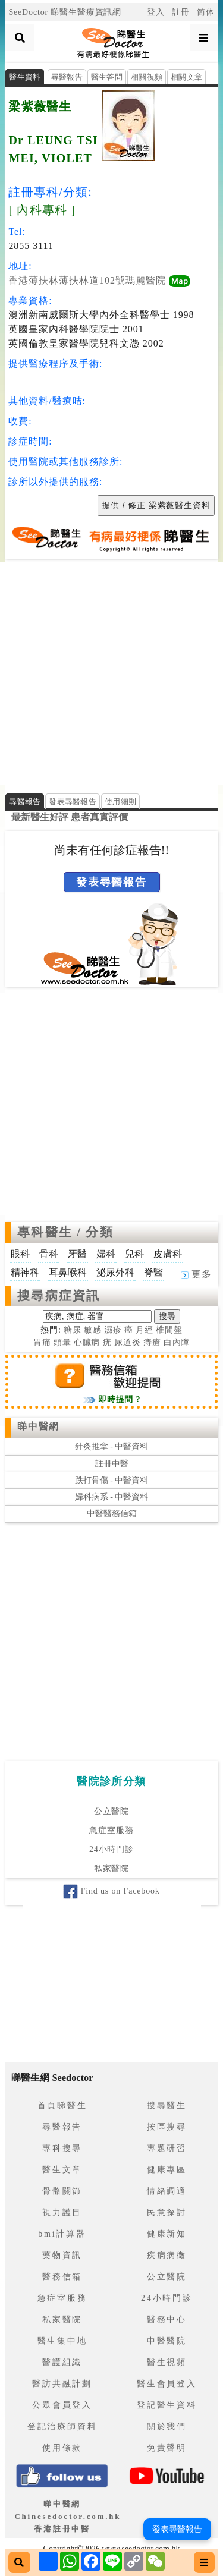 The width and height of the screenshot is (223, 2576). What do you see at coordinates (62, 2362) in the screenshot?
I see `醫護組織` at bounding box center [62, 2362].